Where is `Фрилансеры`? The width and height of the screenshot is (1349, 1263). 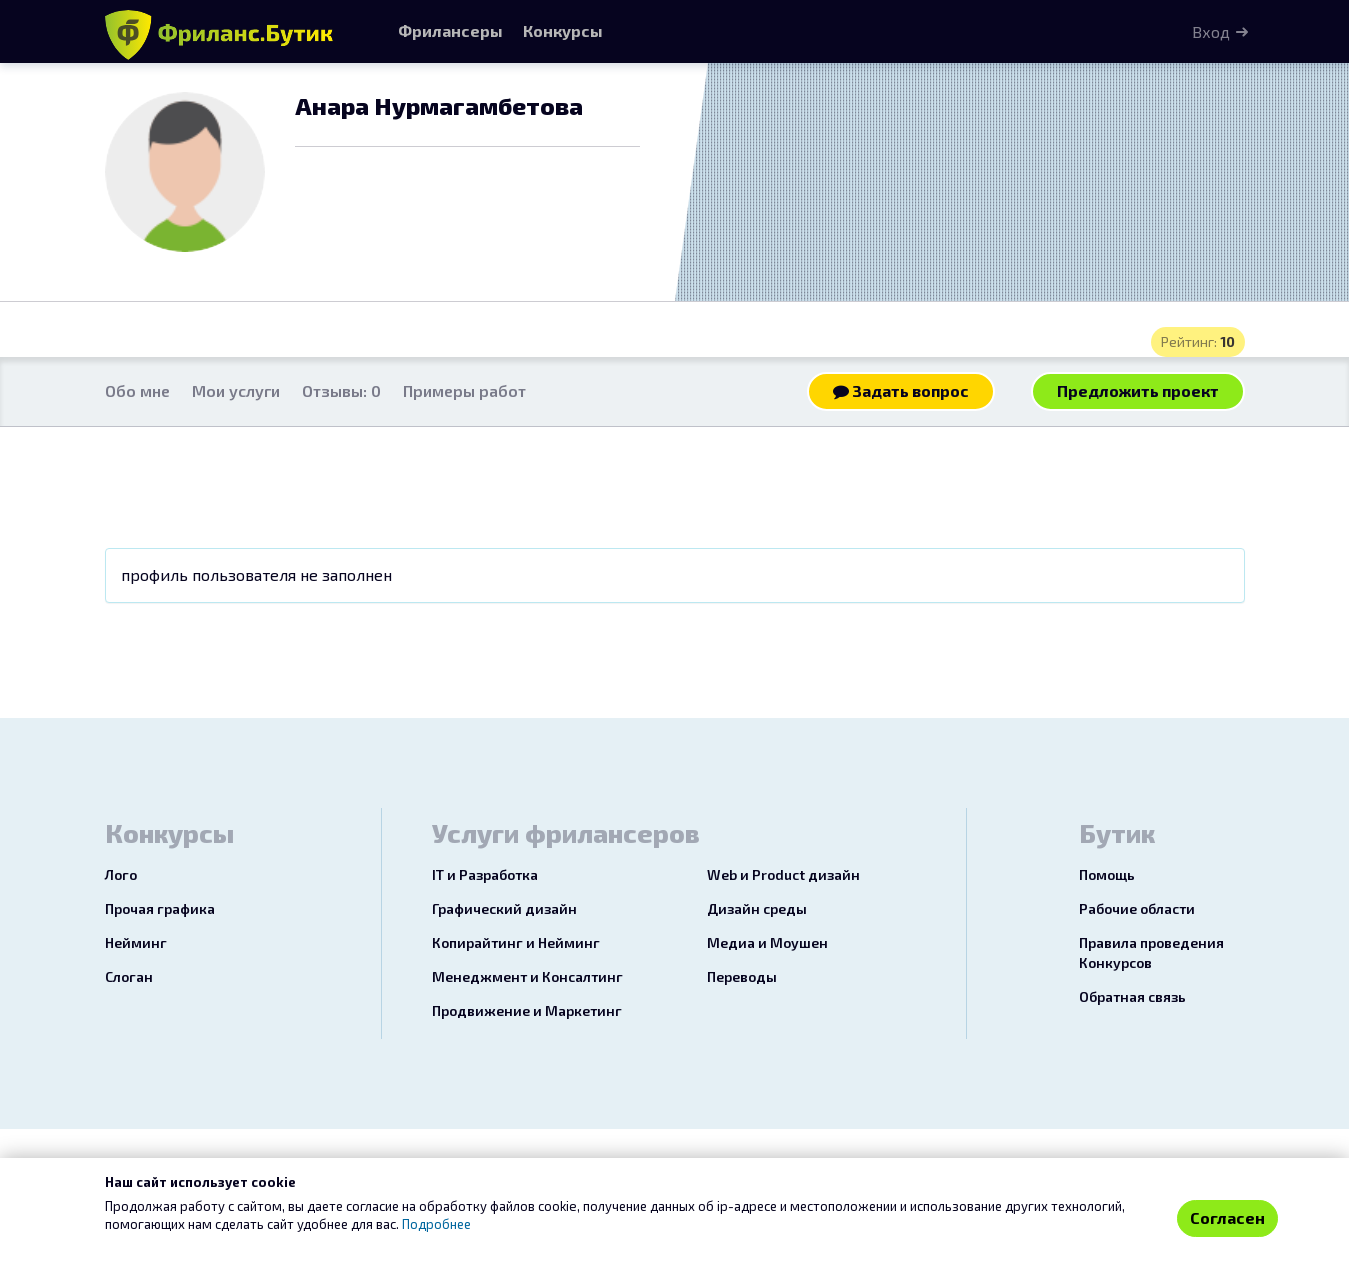 Фрилансеры is located at coordinates (450, 30).